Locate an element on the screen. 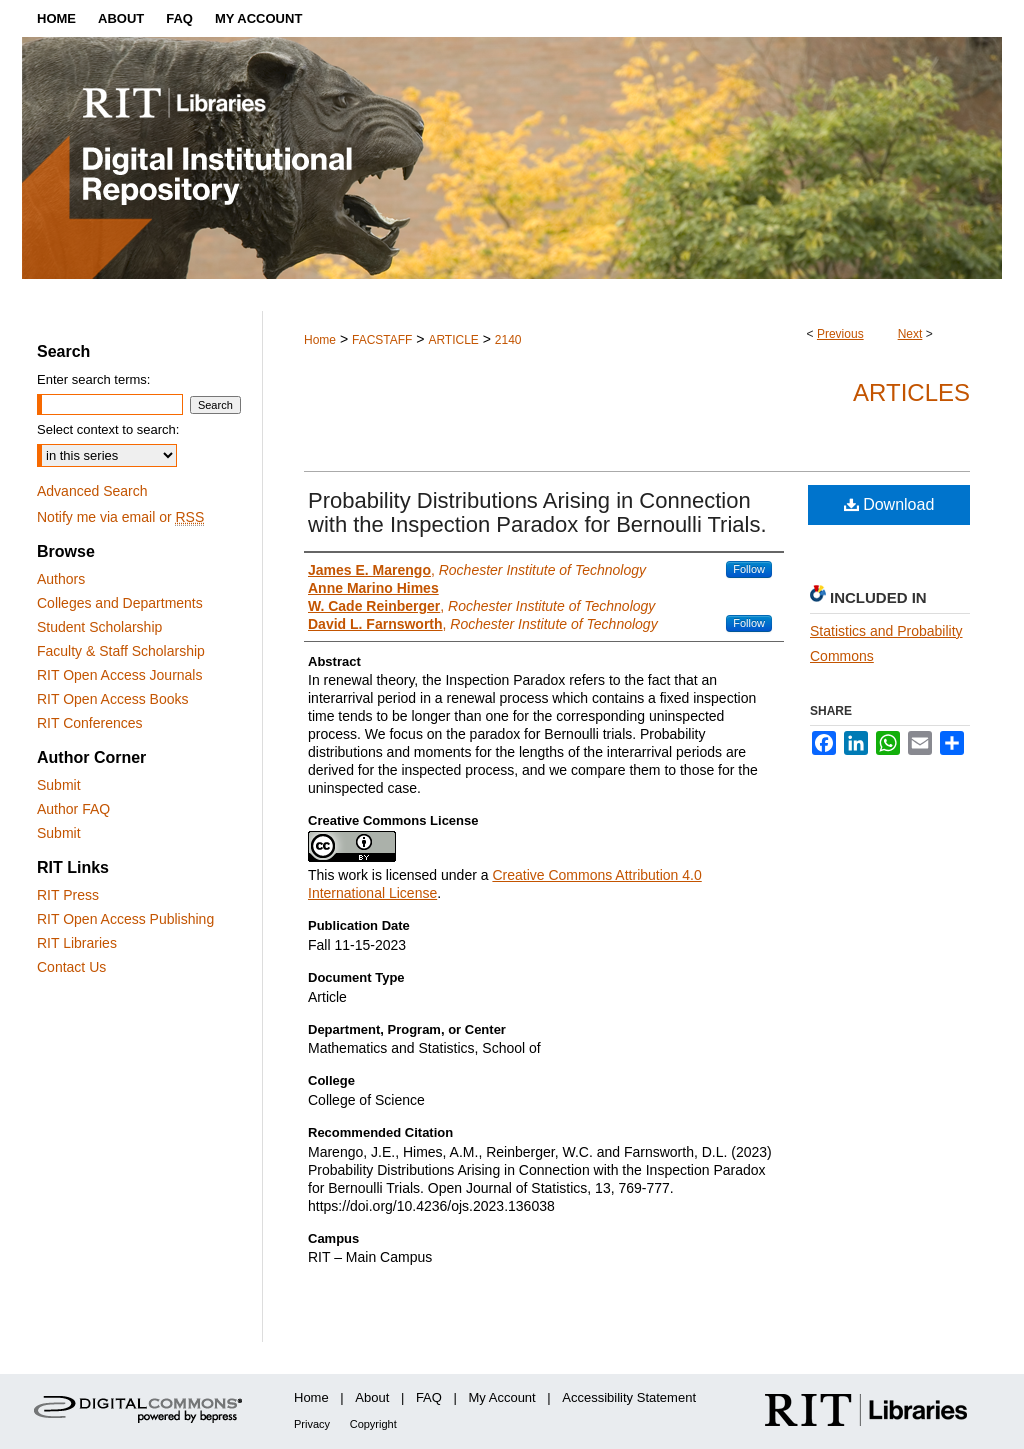 This screenshot has width=1024, height=1449. Contact Us is located at coordinates (71, 967).